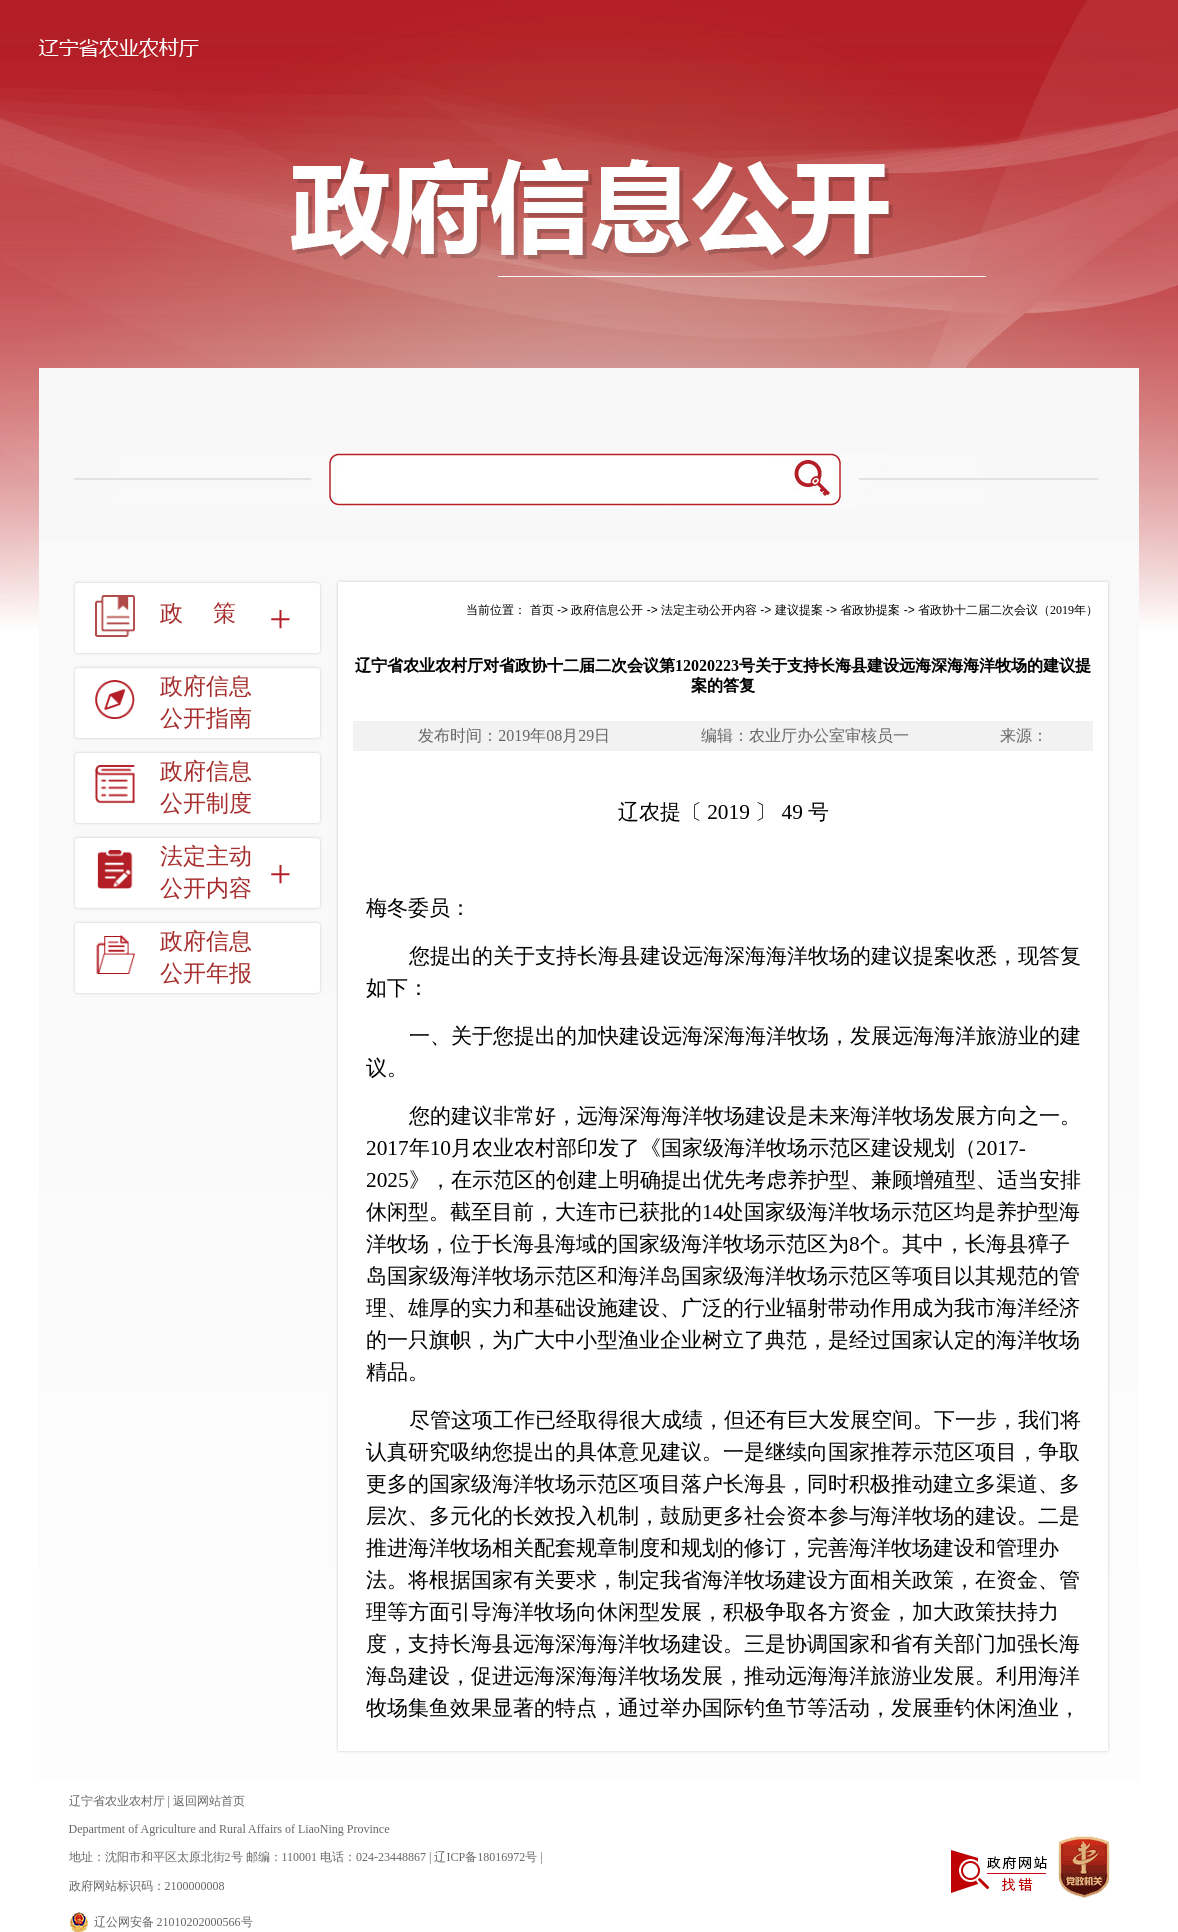  Describe the element at coordinates (209, 1801) in the screenshot. I see `返回网站首页` at that location.